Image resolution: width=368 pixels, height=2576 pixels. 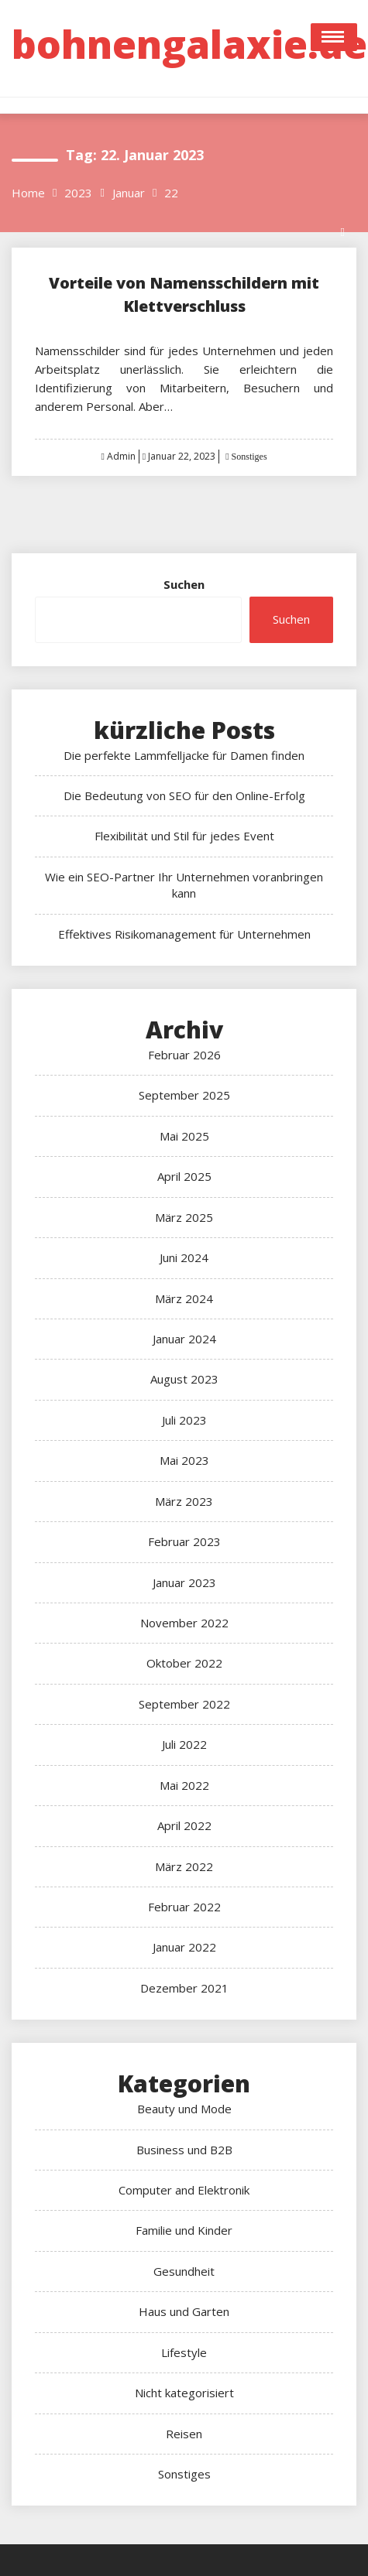 What do you see at coordinates (184, 795) in the screenshot?
I see `Die Bedeutung von SEO für den Online-Erfolg` at bounding box center [184, 795].